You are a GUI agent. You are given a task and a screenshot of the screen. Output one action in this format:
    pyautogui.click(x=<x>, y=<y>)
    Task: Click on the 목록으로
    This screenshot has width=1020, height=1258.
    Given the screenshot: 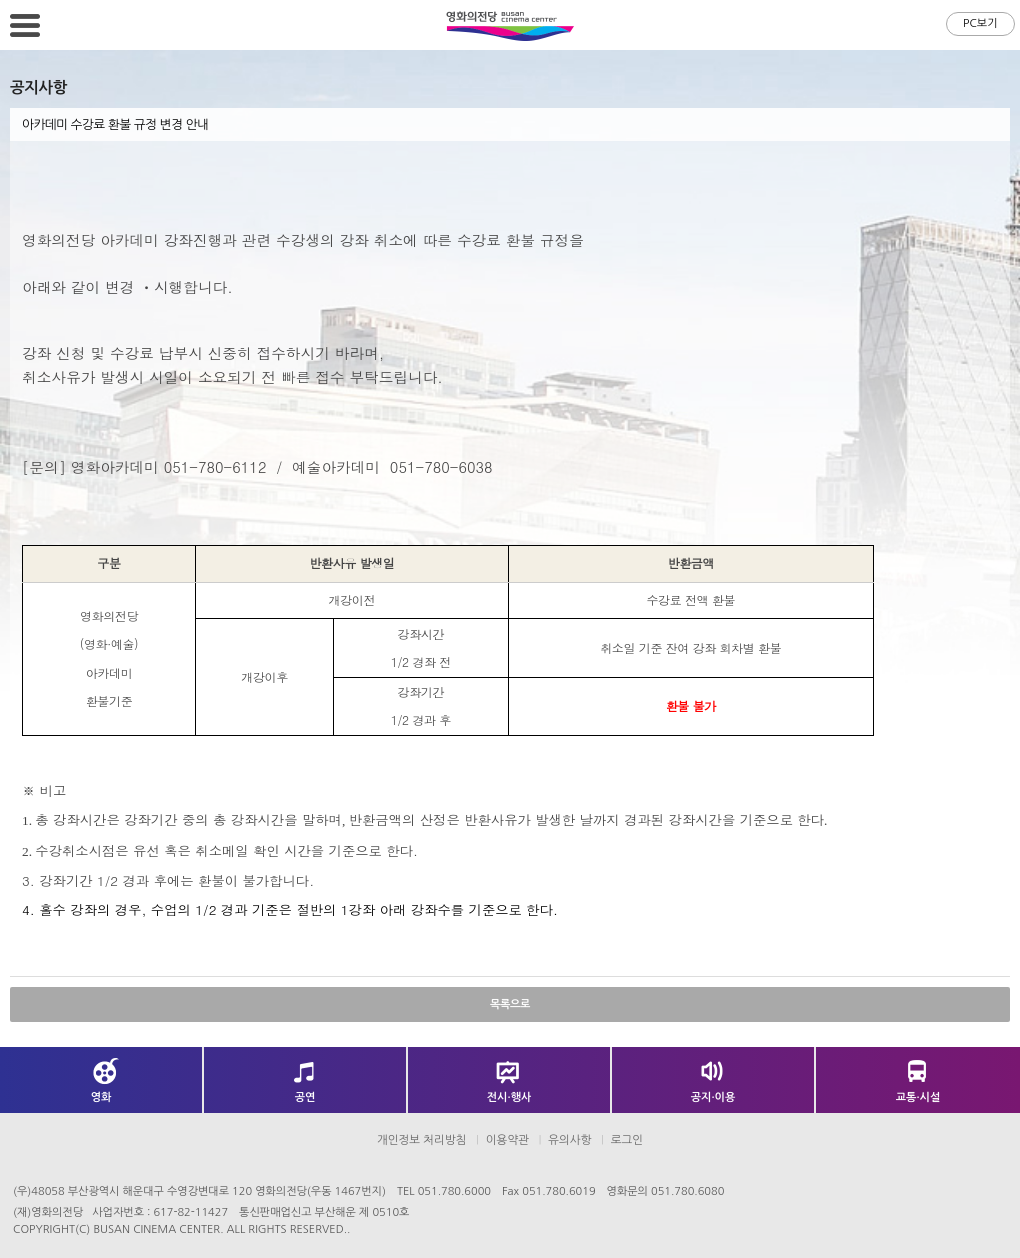 What is the action you would take?
    pyautogui.click(x=510, y=1004)
    